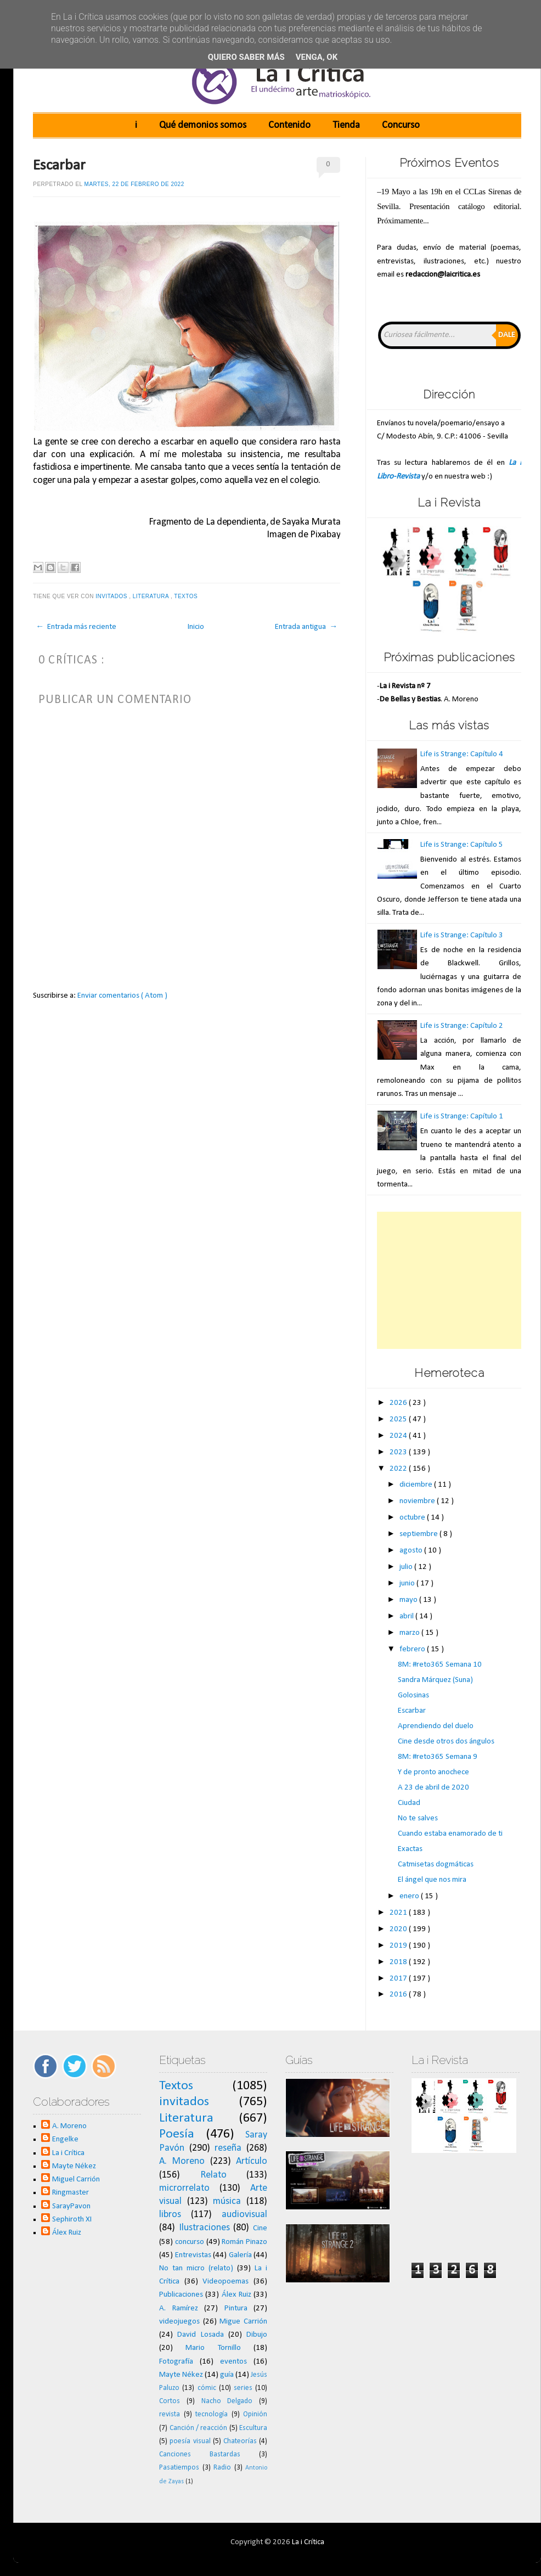 This screenshot has height=2576, width=541. Describe the element at coordinates (59, 165) in the screenshot. I see `Escarbar` at that location.